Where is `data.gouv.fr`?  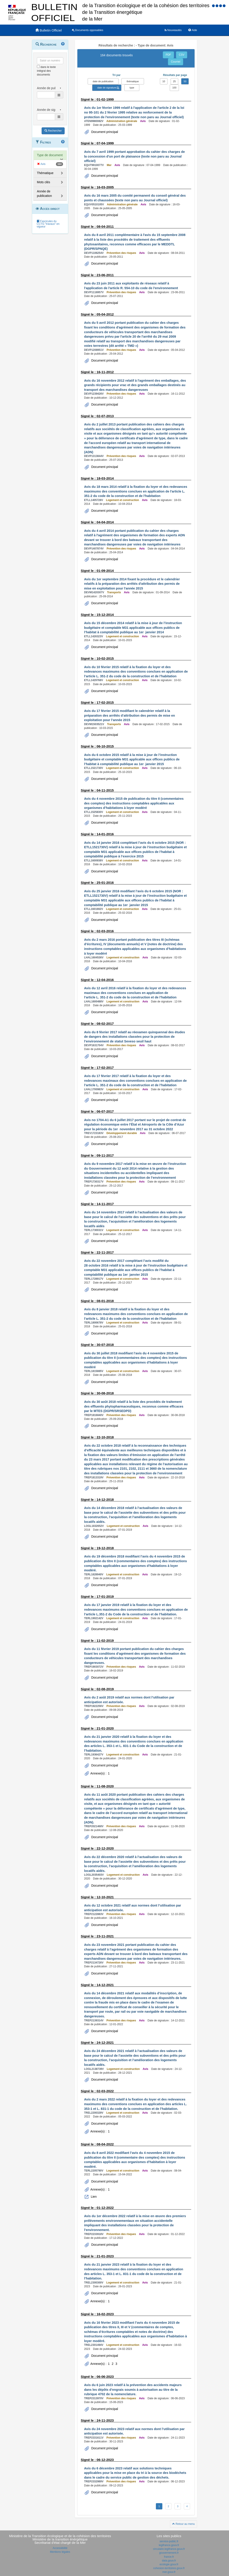
data.gouv.fr is located at coordinates (169, 2560).